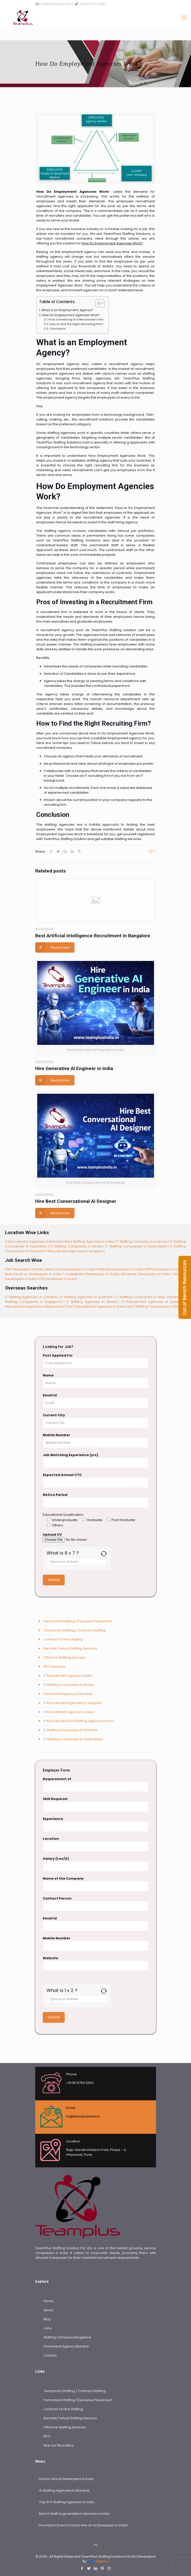  I want to click on Pros of Investing in a Recruitment Firm, so click(76, 319).